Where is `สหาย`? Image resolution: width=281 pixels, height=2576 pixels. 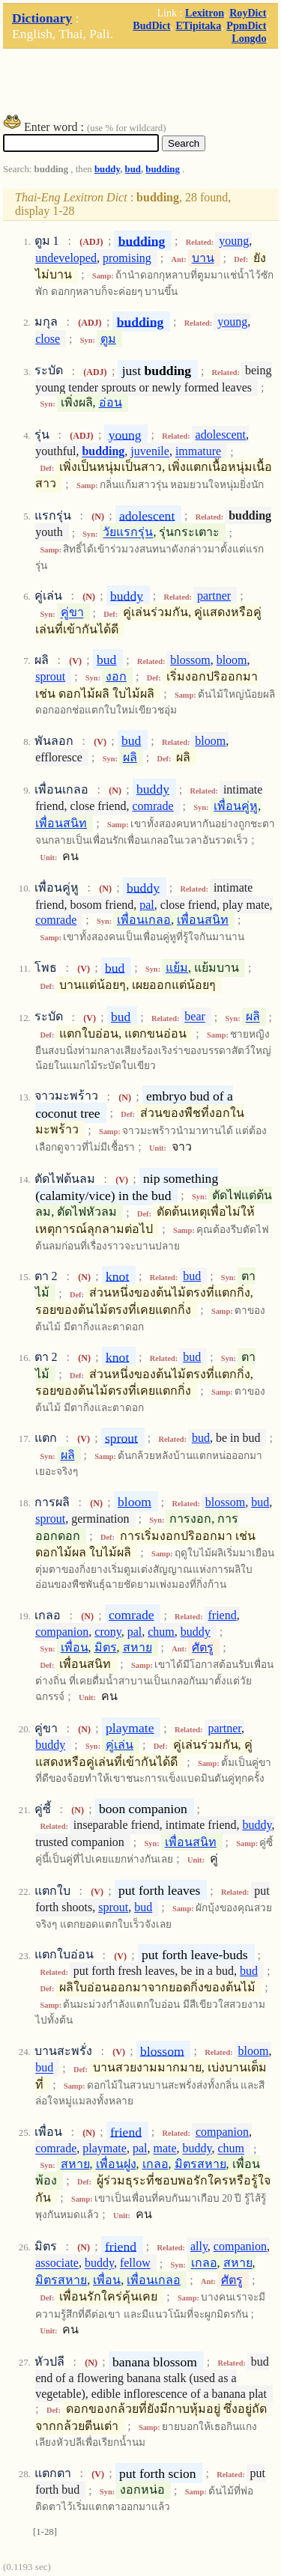
สหาย is located at coordinates (137, 1647).